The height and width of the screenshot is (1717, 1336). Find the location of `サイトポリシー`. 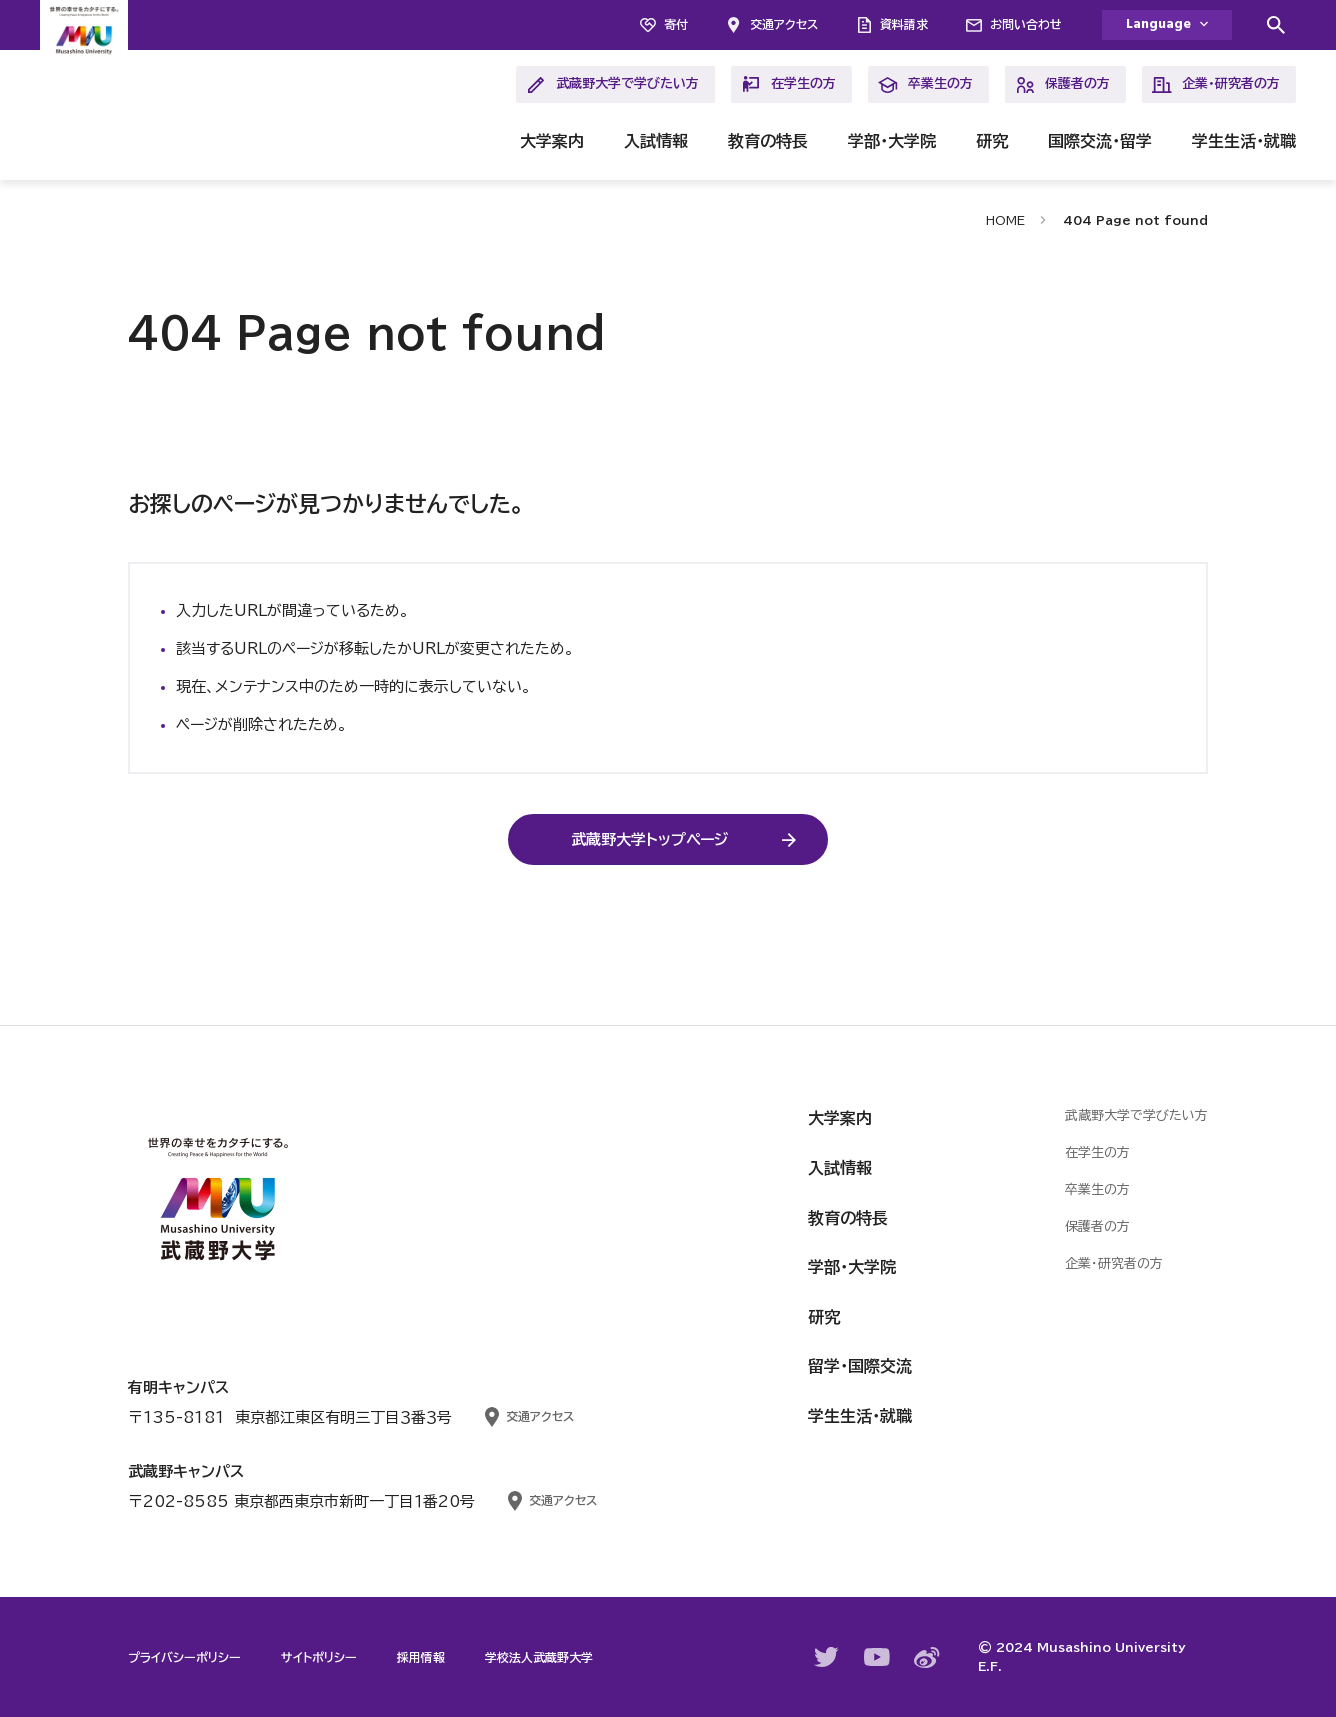

サイトポリシー is located at coordinates (319, 1657).